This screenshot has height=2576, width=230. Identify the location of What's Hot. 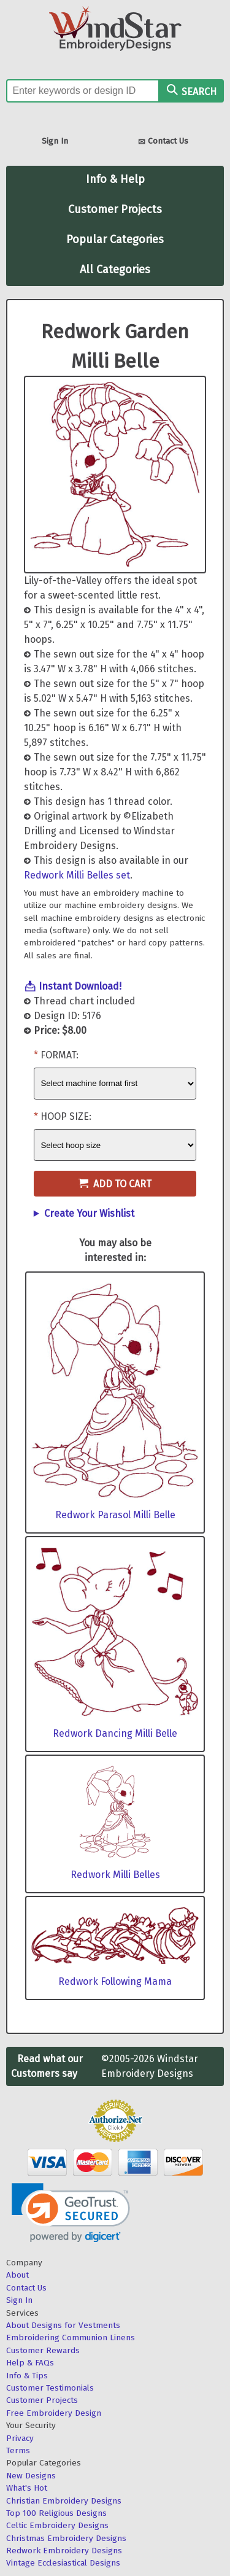
(26, 2488).